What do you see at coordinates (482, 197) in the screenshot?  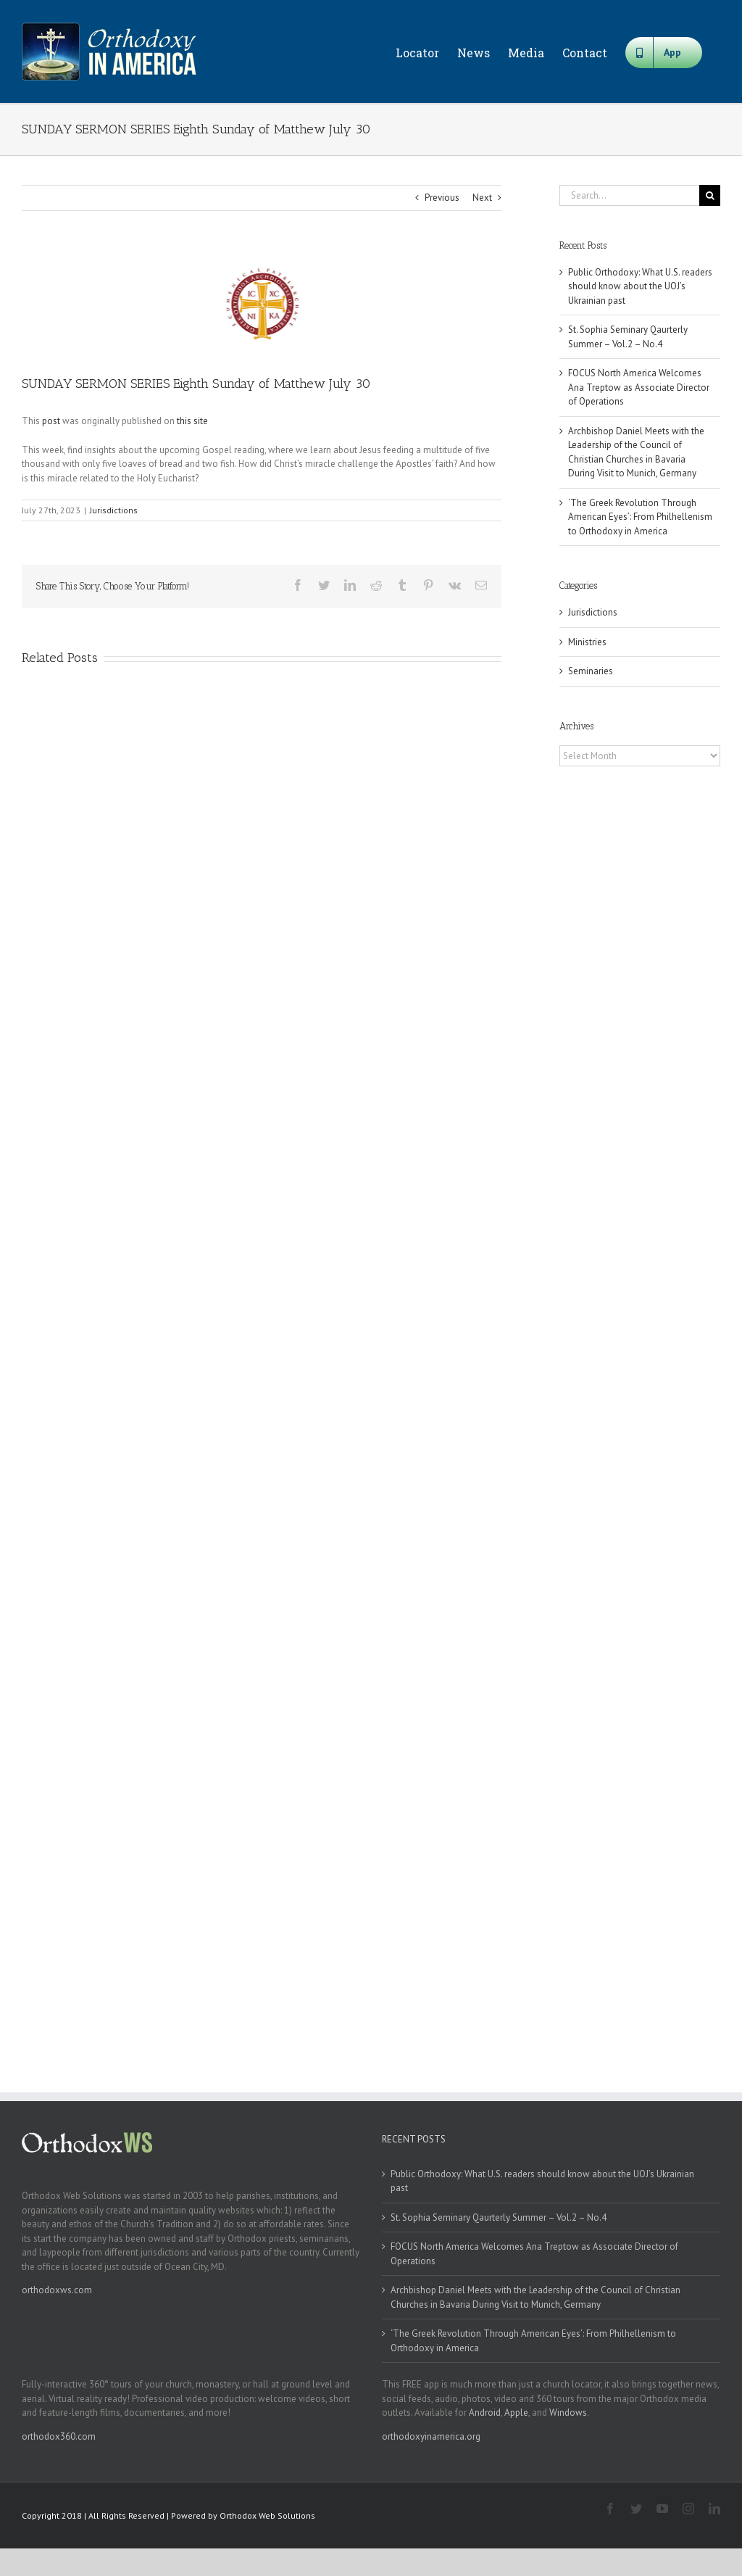 I see `Next` at bounding box center [482, 197].